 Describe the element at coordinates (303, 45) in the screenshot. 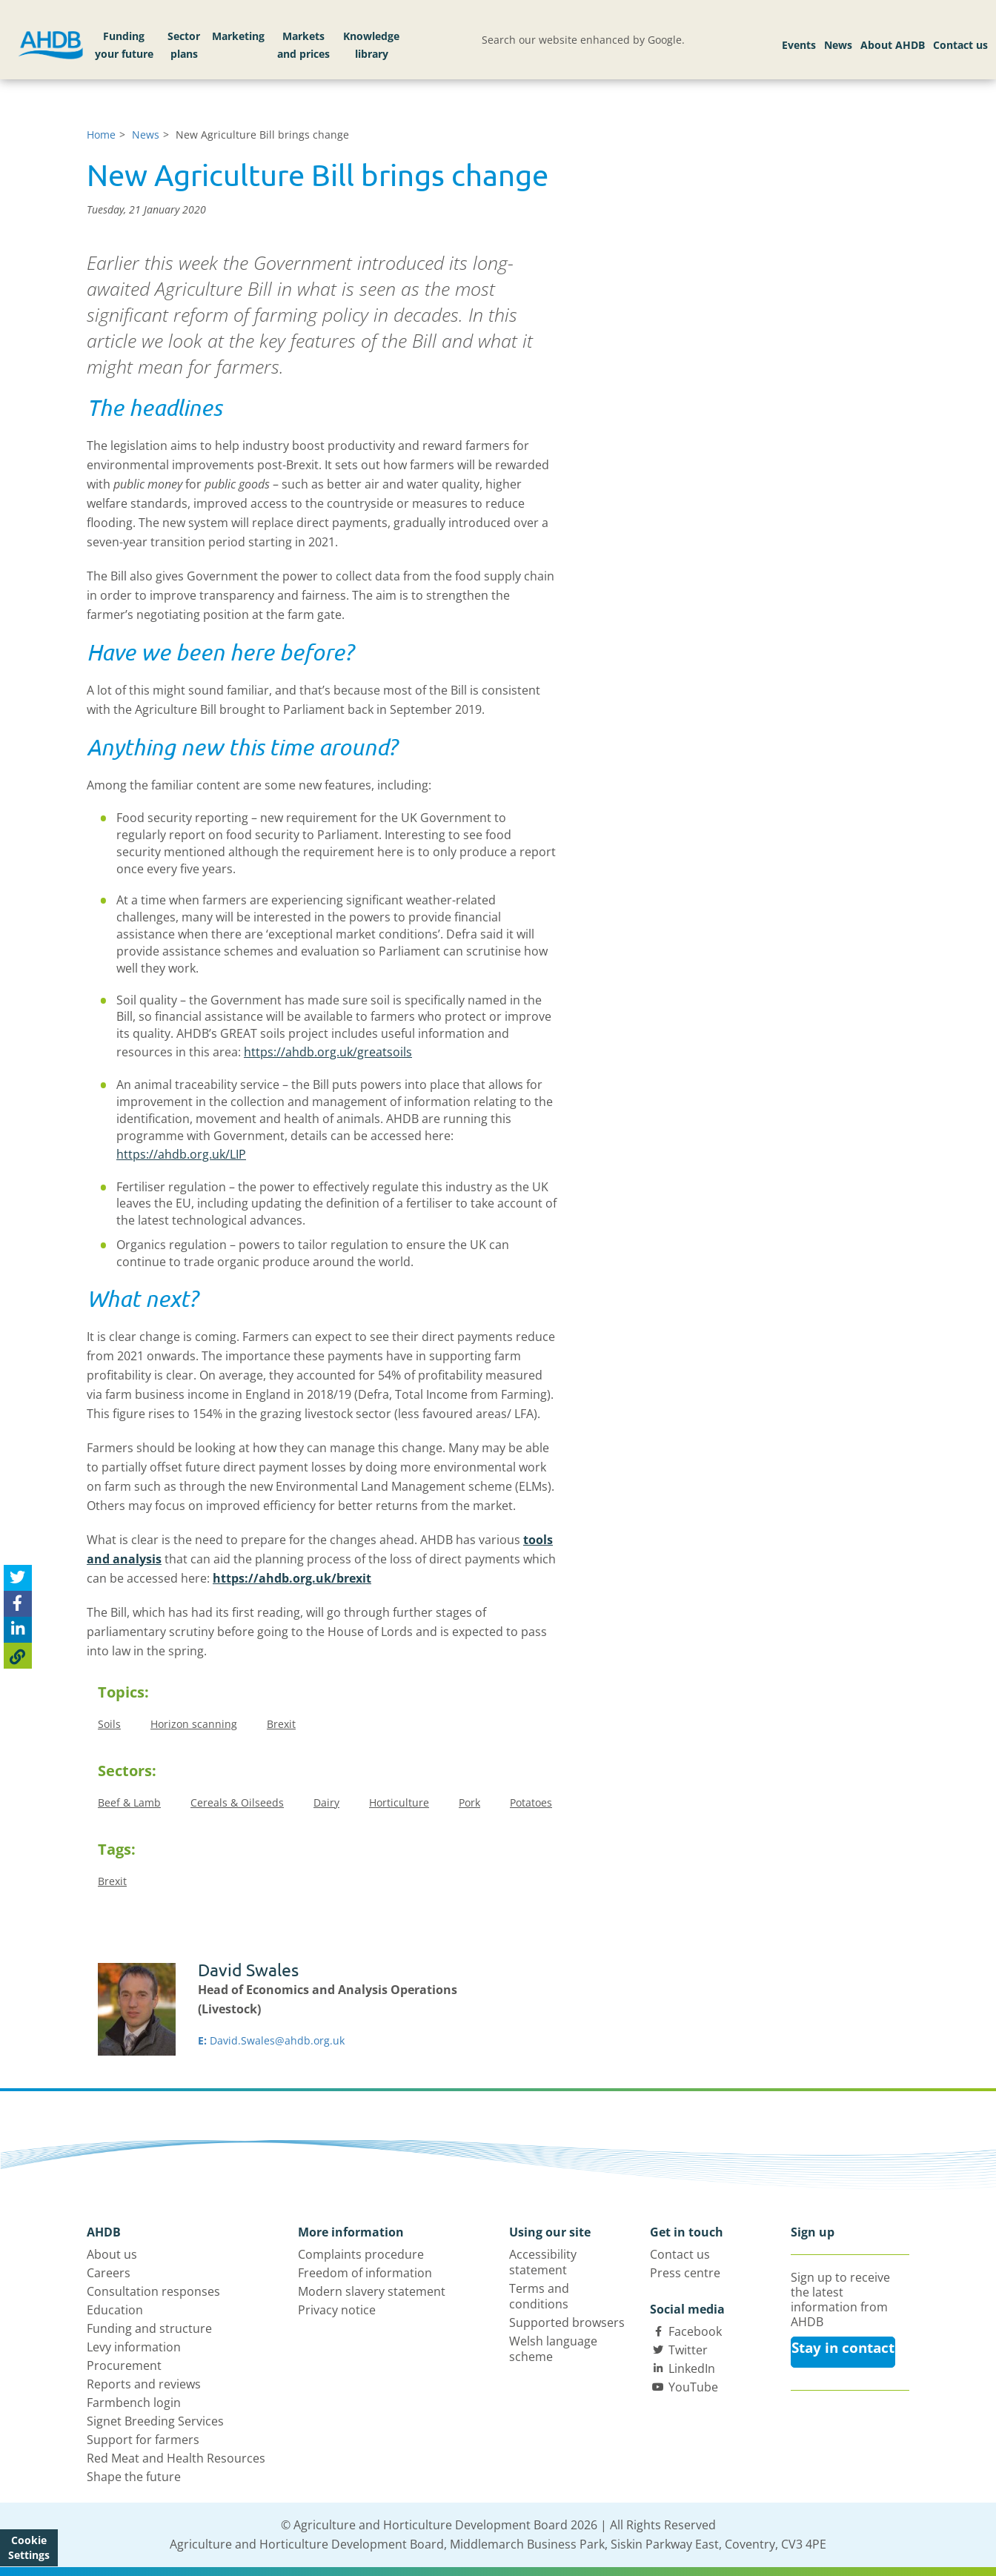

I see `Markets and prices` at that location.